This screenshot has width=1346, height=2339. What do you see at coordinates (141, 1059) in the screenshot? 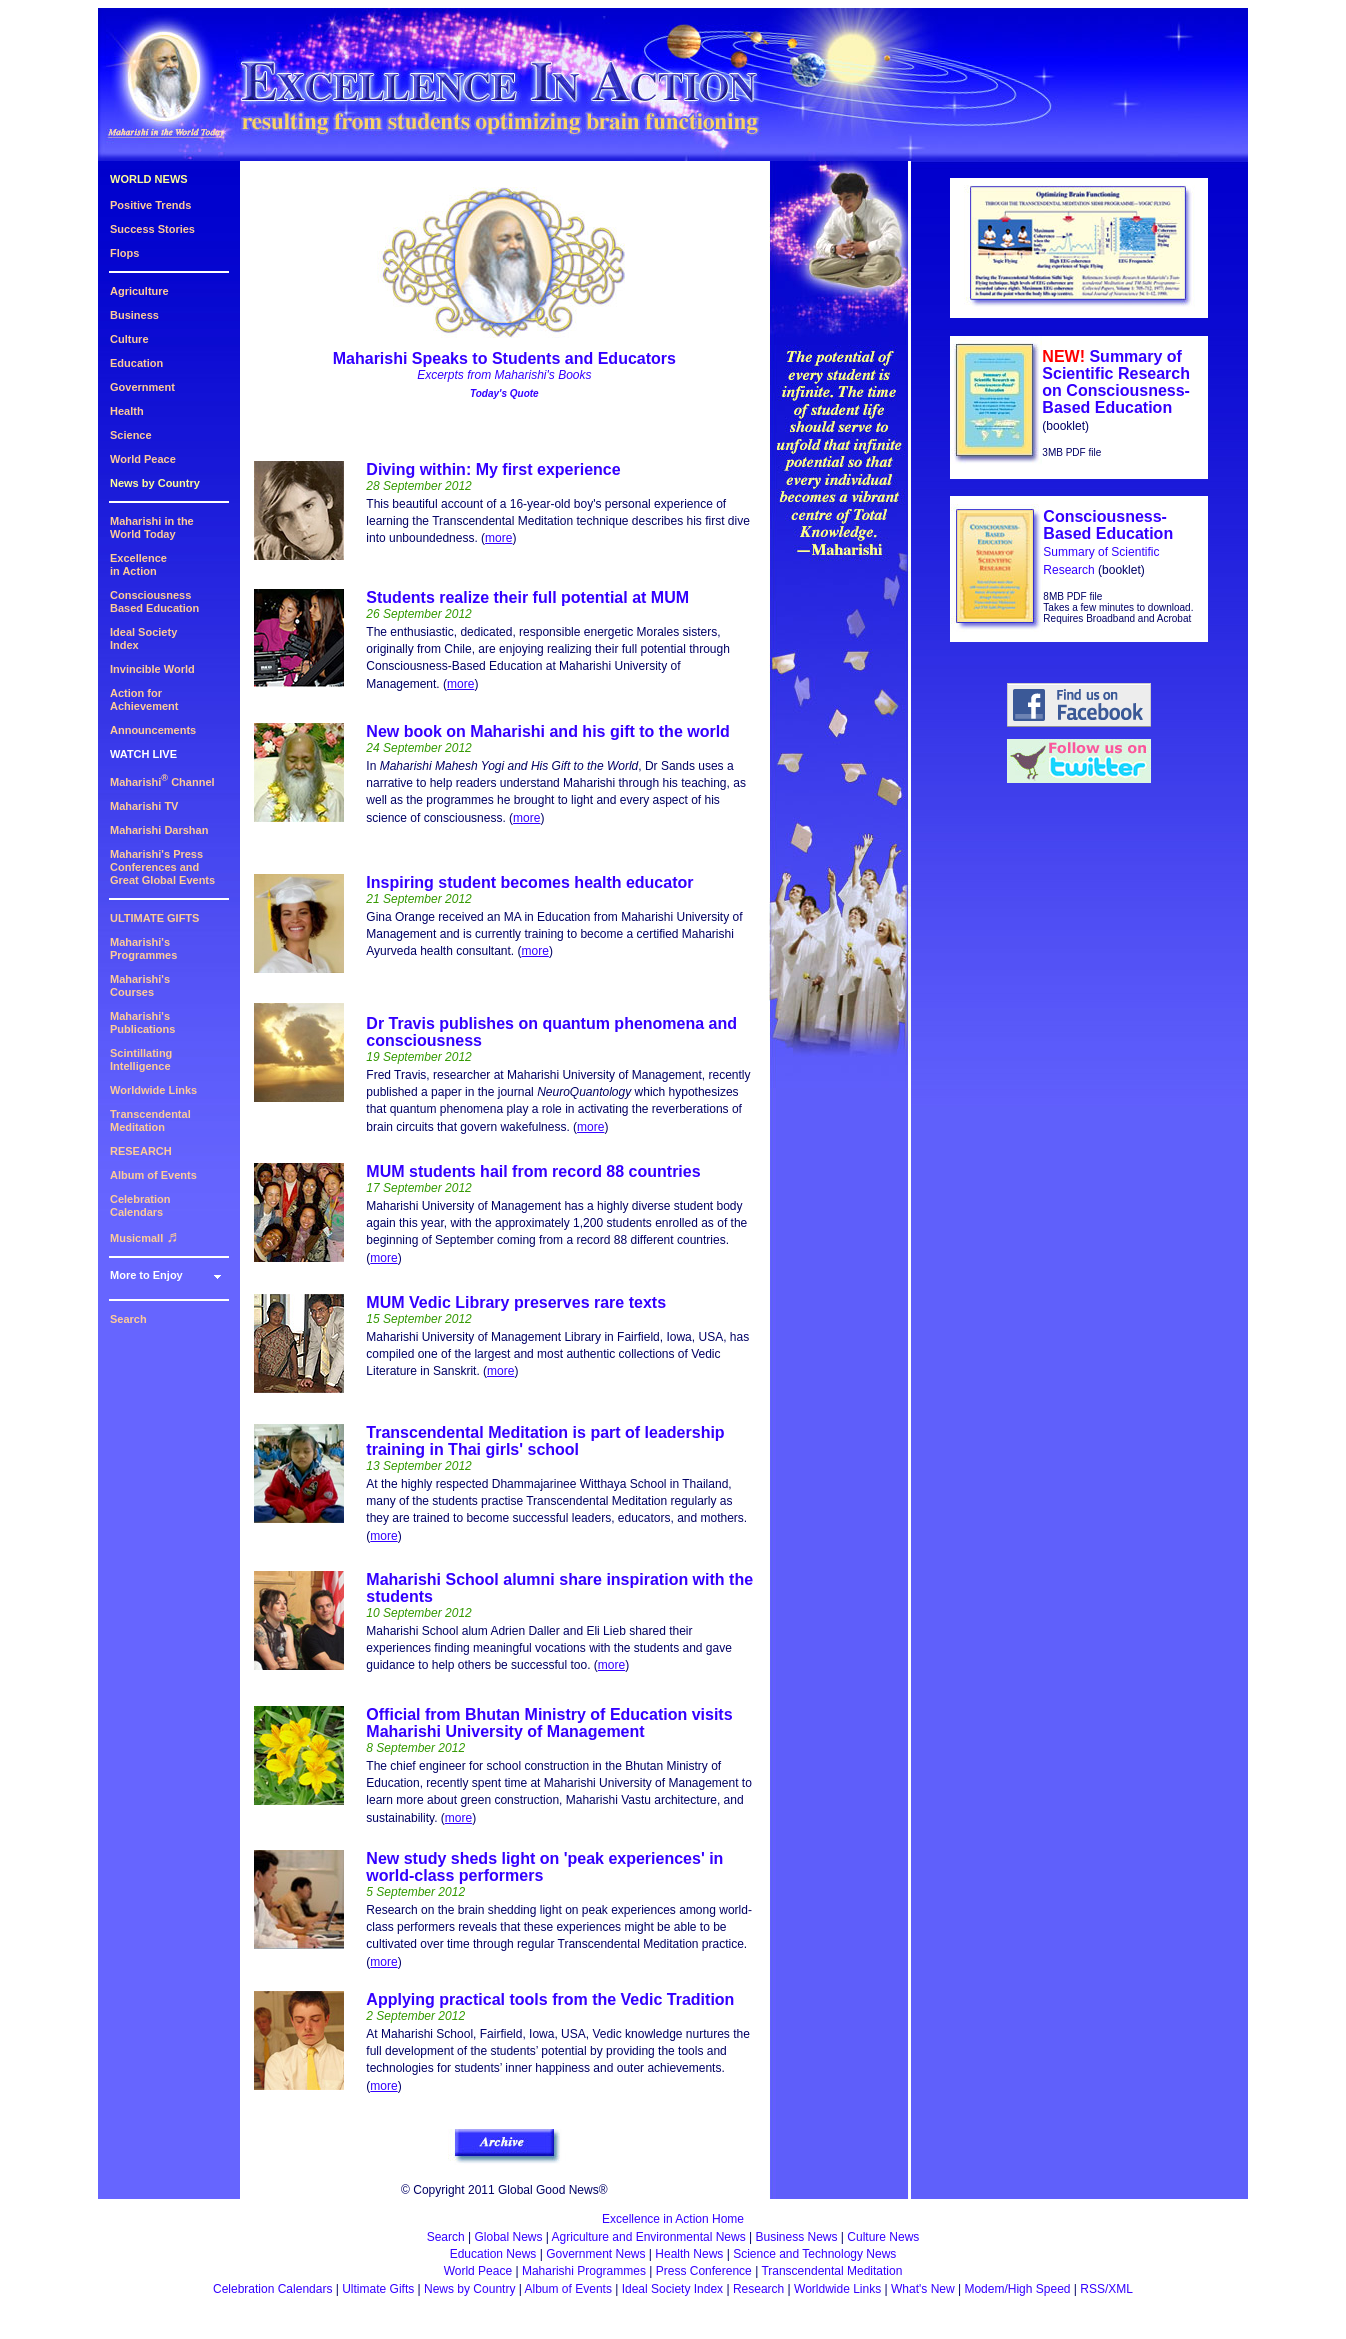
I see `Scintillating Intelligence` at bounding box center [141, 1059].